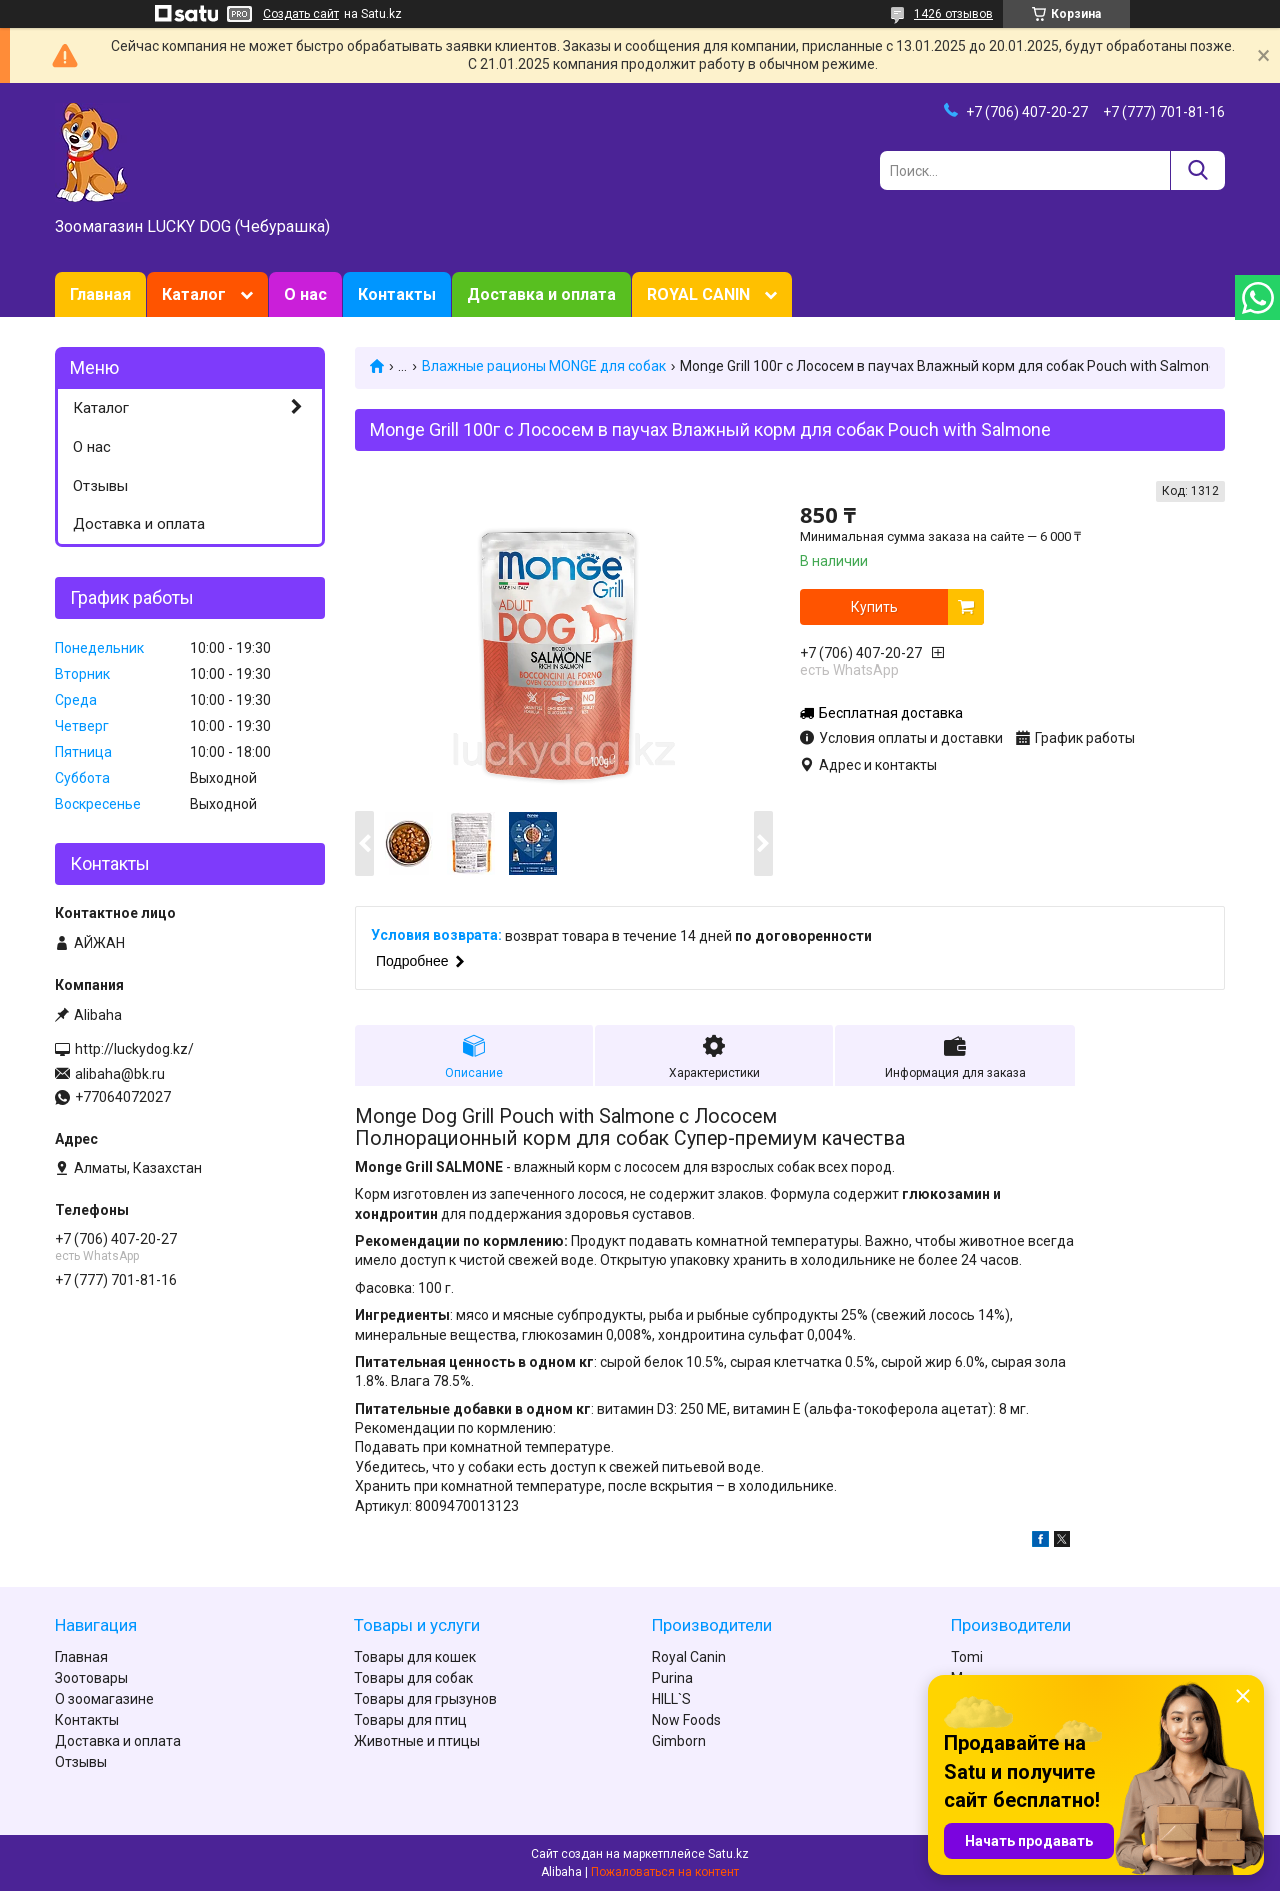 The height and width of the screenshot is (1891, 1280). I want to click on Доставка и оплата, so click(541, 294).